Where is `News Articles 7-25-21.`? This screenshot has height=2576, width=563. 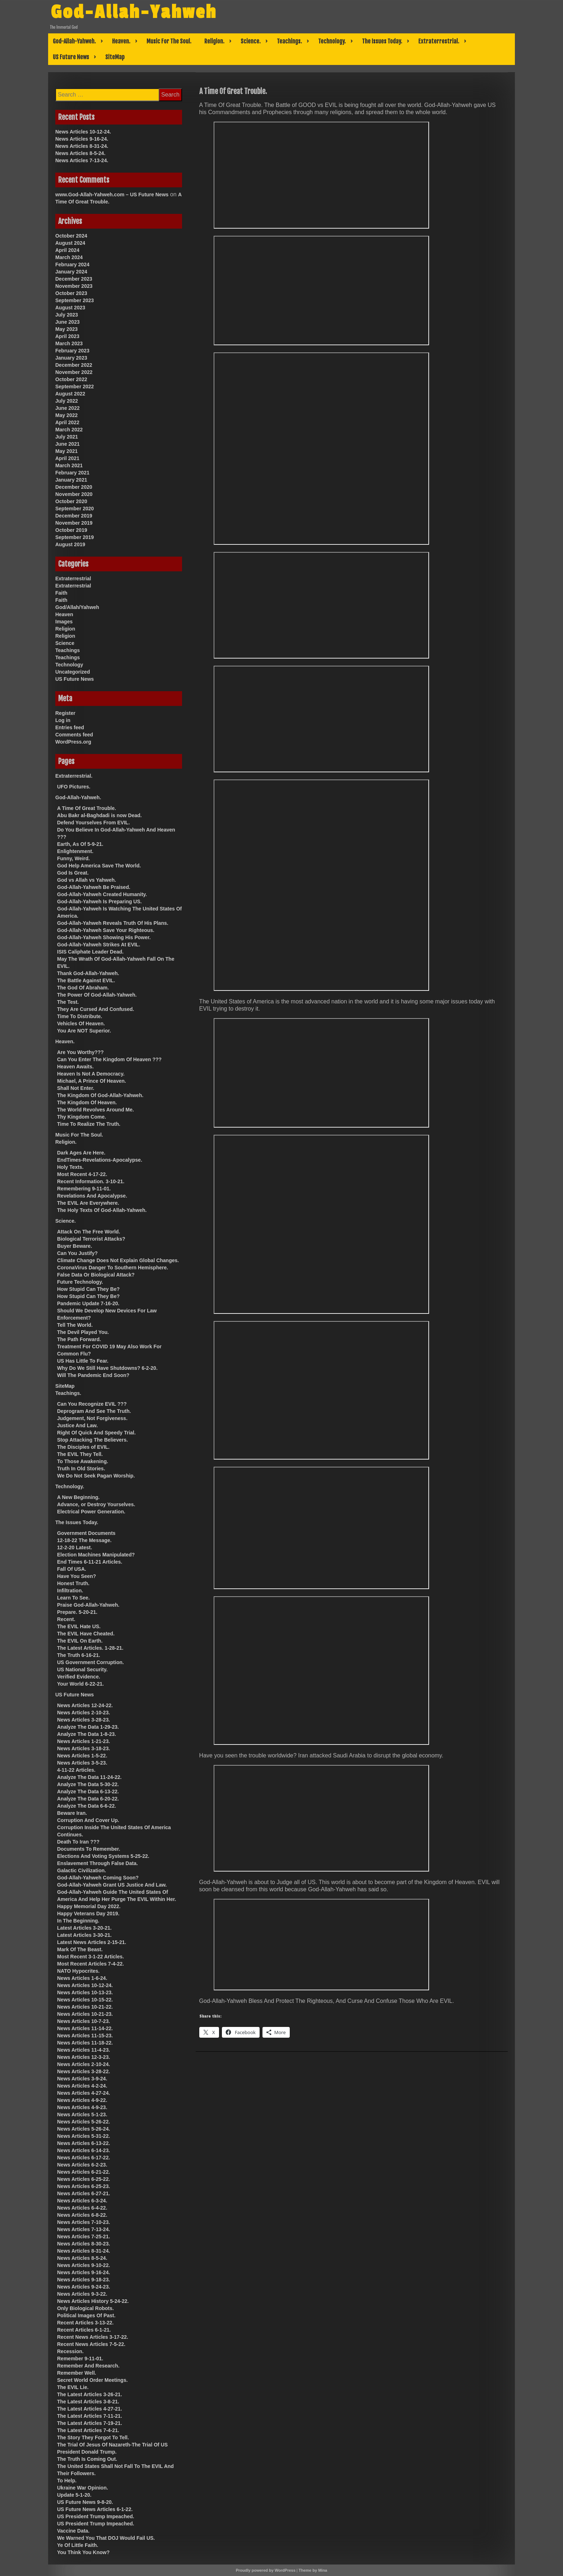 News Articles 7-25-21. is located at coordinates (83, 2236).